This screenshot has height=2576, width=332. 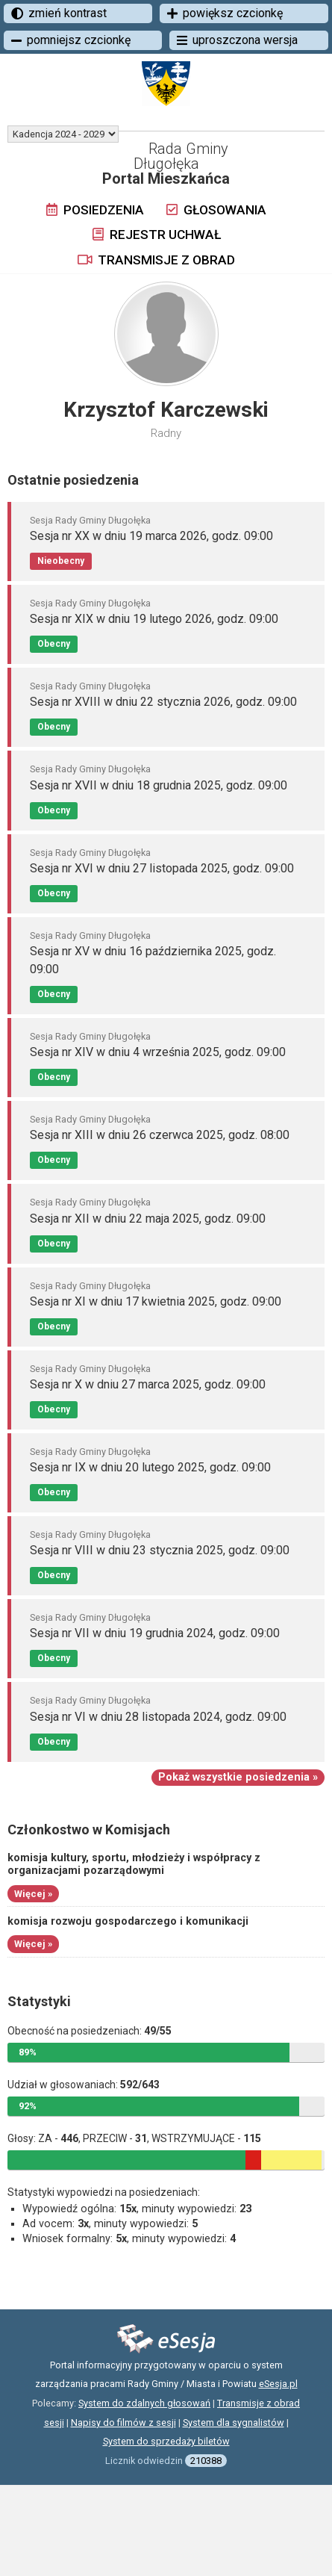 What do you see at coordinates (59, 13) in the screenshot?
I see `zmień kontrast` at bounding box center [59, 13].